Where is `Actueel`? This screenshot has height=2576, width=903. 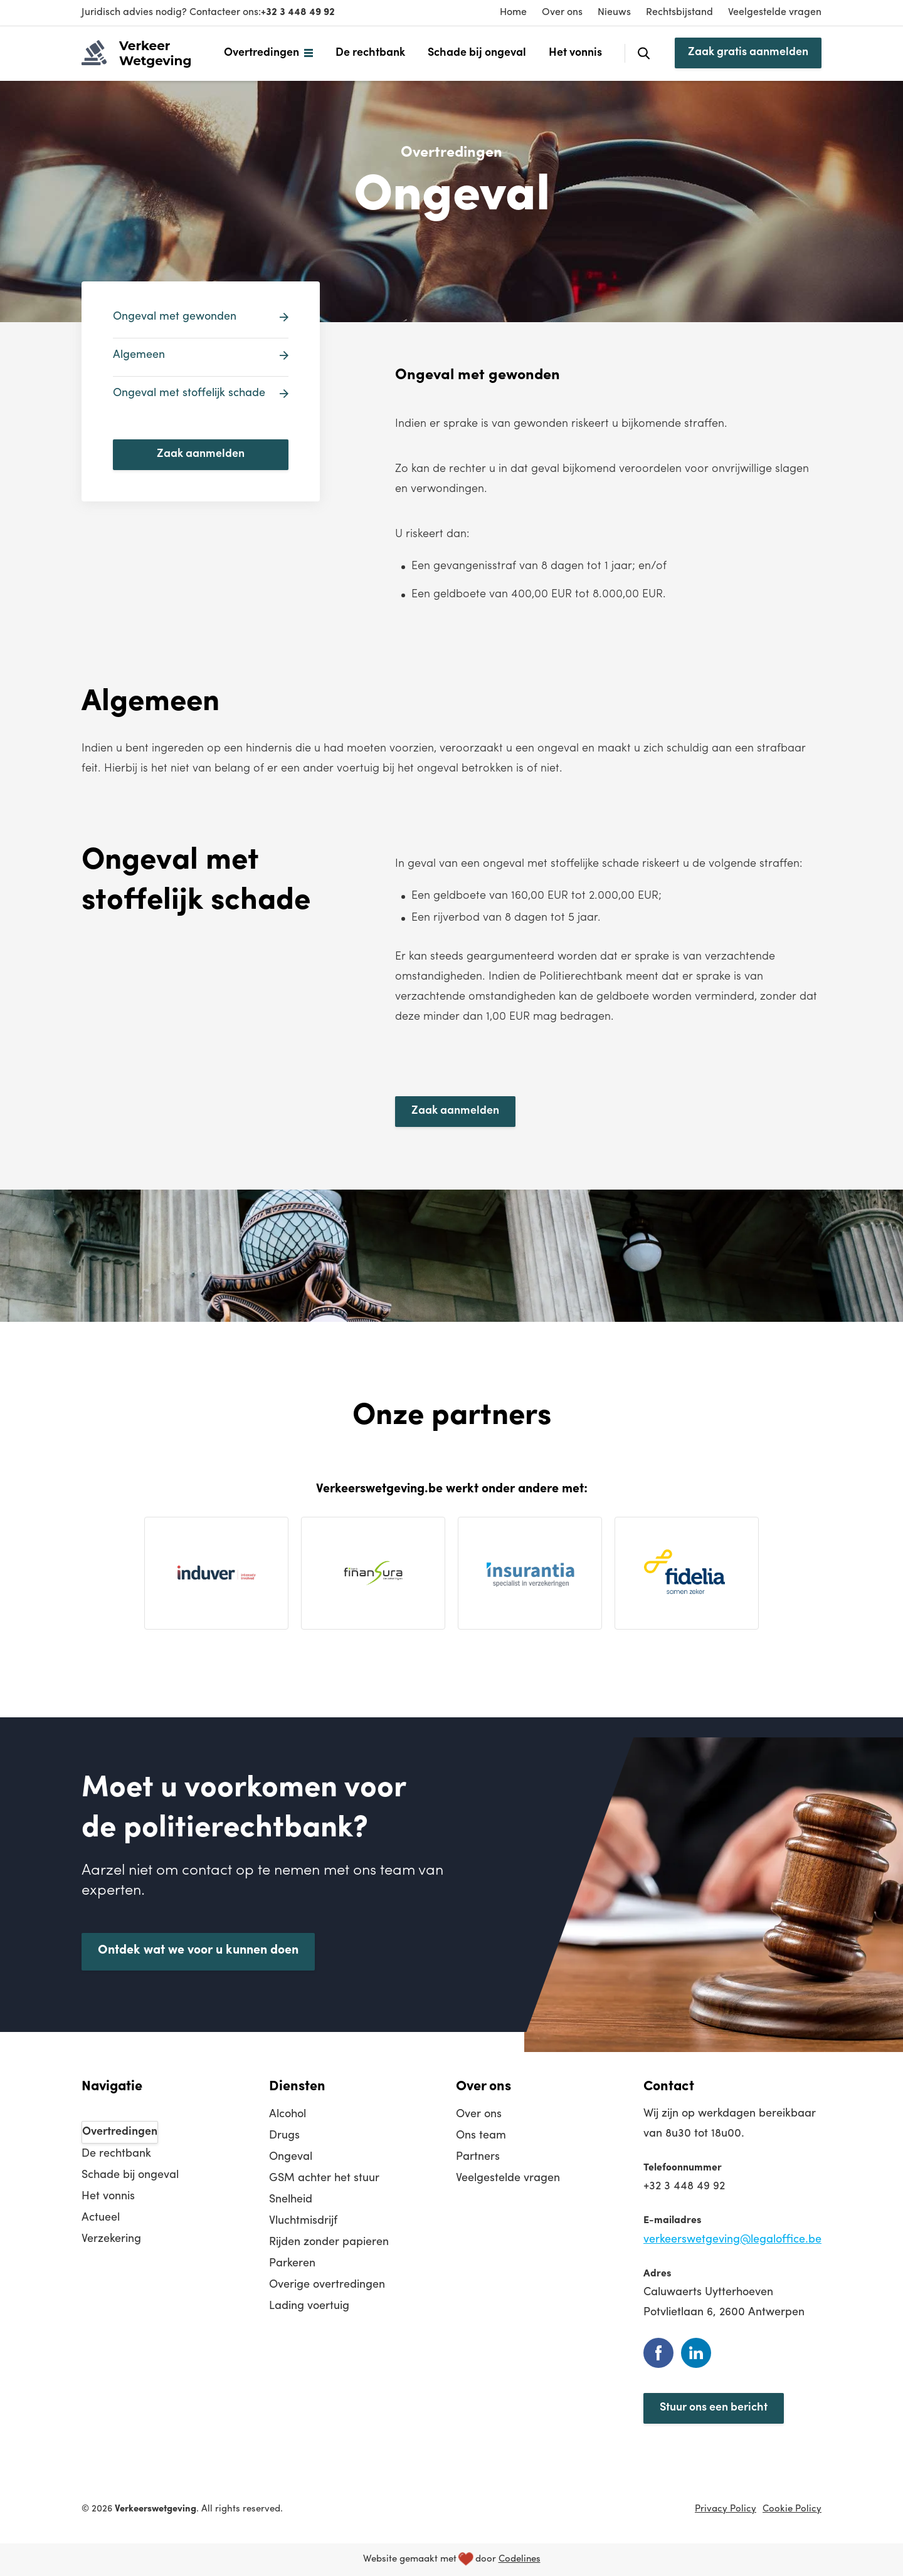 Actueel is located at coordinates (101, 2218).